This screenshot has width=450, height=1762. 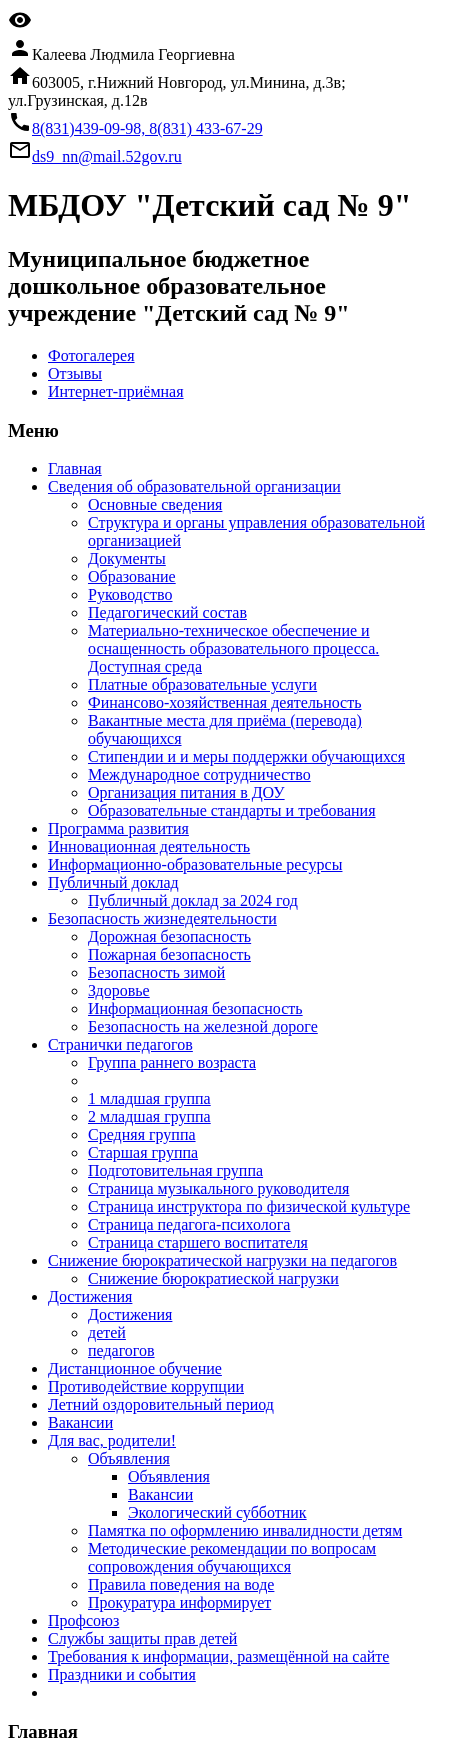 I want to click on Информационно-образовательные ресурсы, so click(x=195, y=864).